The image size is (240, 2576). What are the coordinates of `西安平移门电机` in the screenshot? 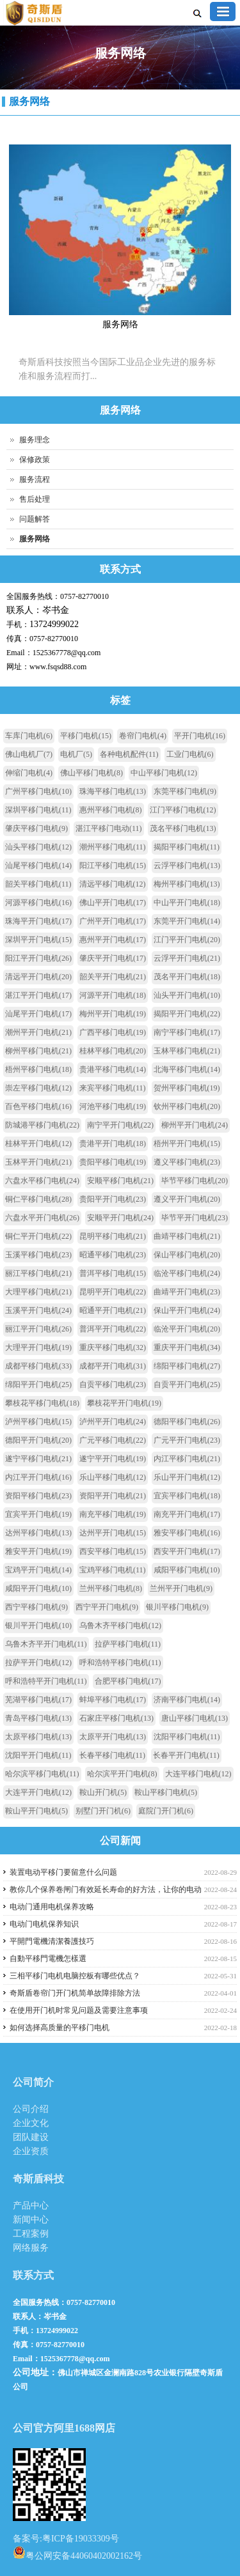 It's located at (112, 1551).